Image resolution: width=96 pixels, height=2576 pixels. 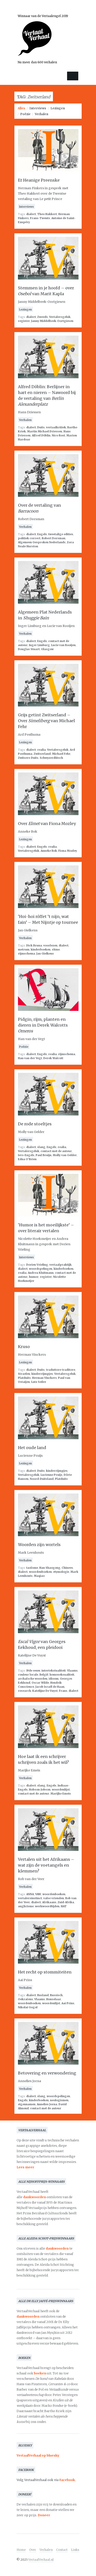 What do you see at coordinates (47, 2104) in the screenshot?
I see `Annelies Jorna` at bounding box center [47, 2104].